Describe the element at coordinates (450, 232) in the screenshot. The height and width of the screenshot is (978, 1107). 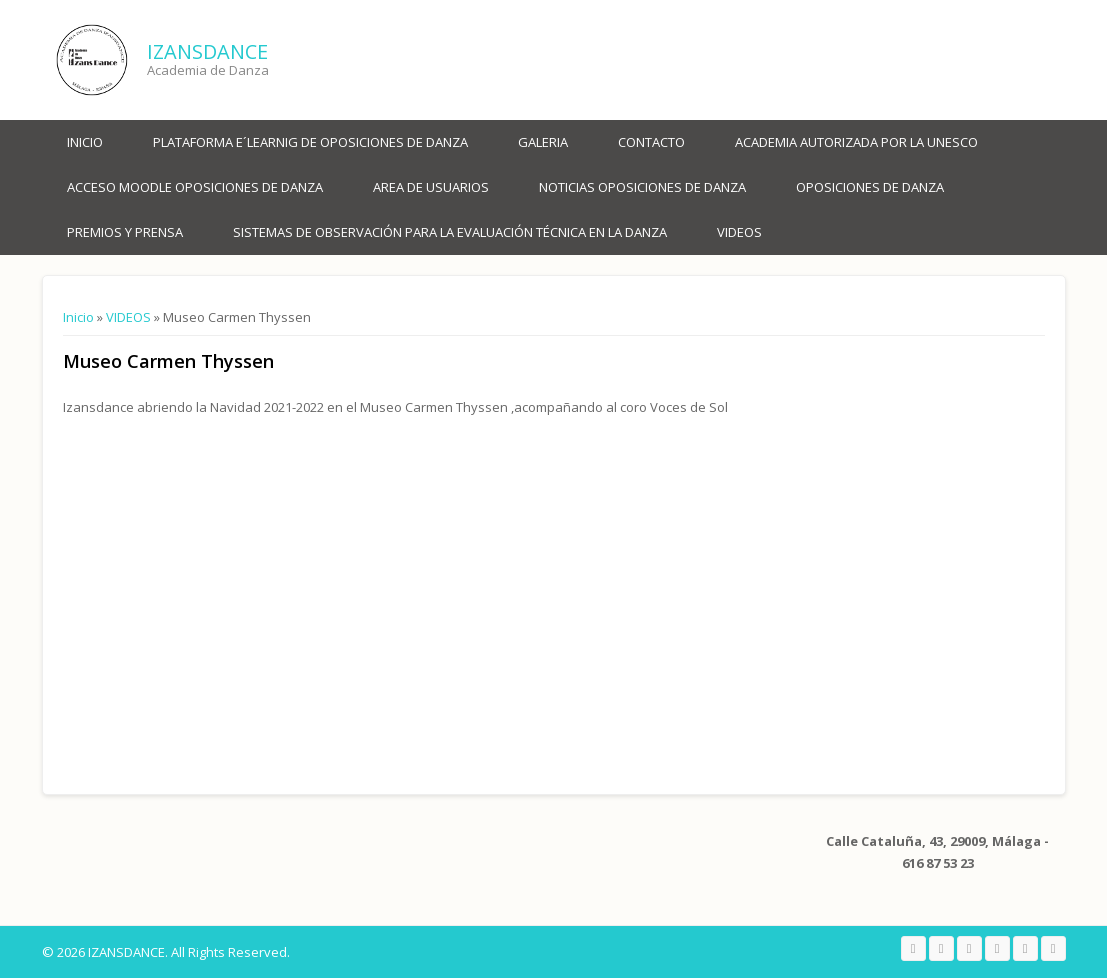
I see `SISTEMAS DE OBSERVACIÓN PARA LA EVALUACIÓN TÉCNICA EN LA DANZA` at that location.